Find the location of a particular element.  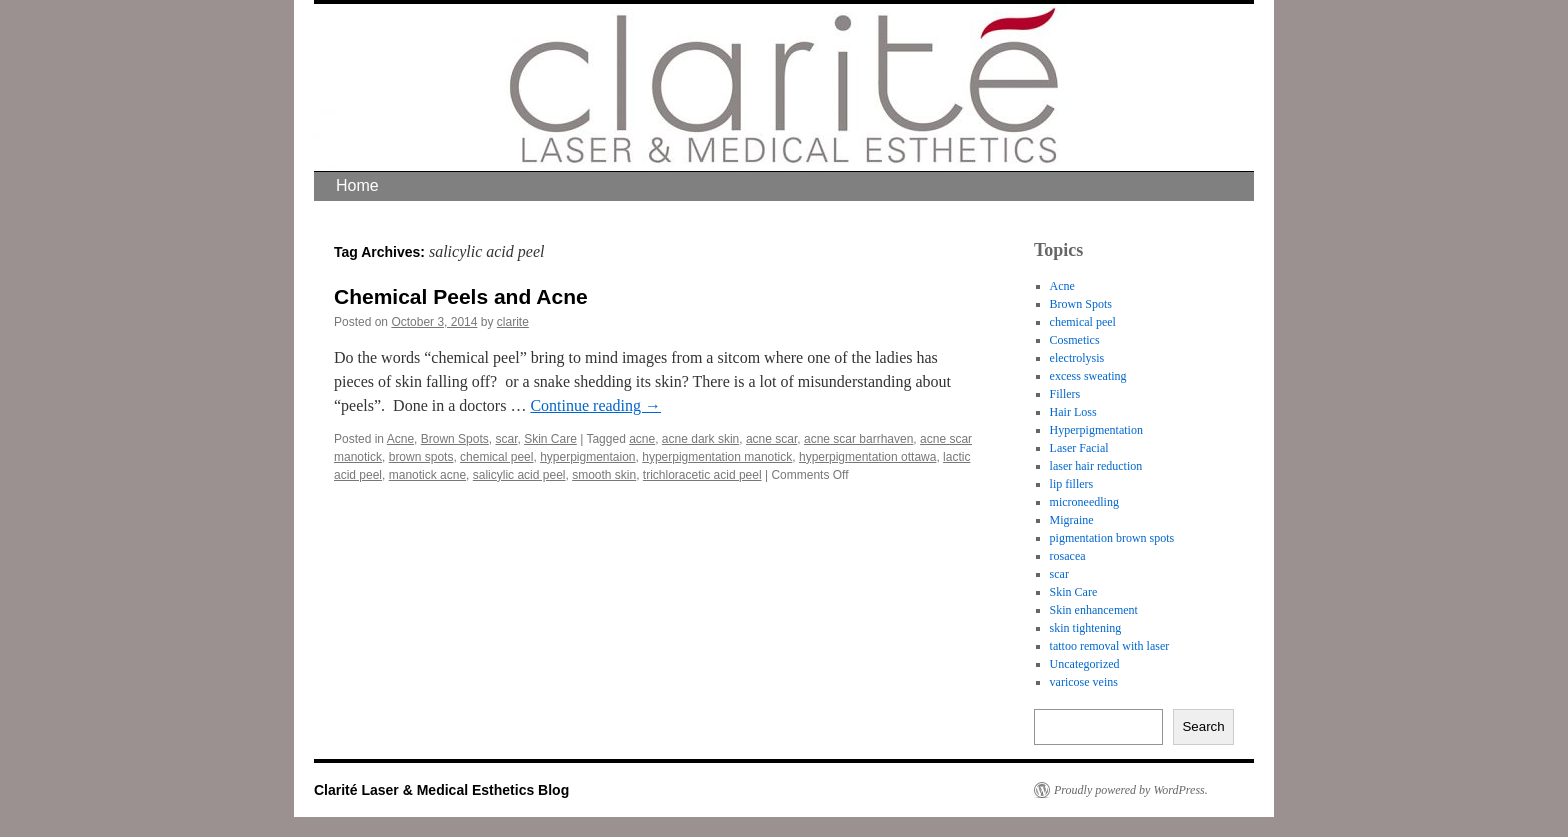

lip fillers is located at coordinates (1072, 484).